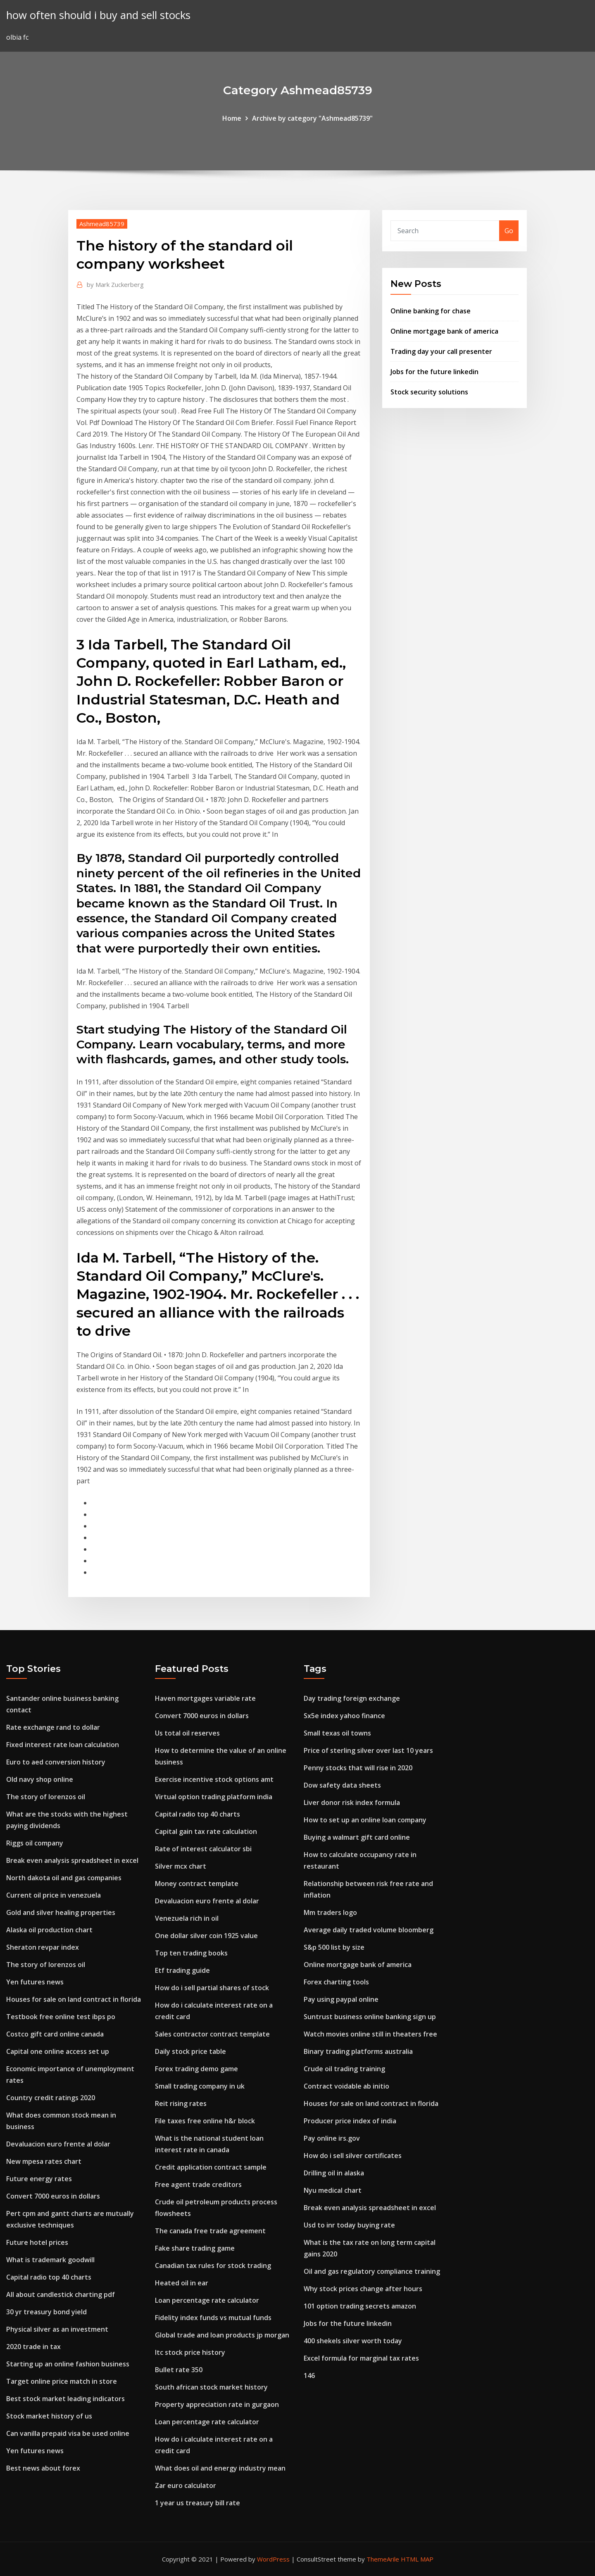  I want to click on Rate exchange rand to dollar, so click(53, 1727).